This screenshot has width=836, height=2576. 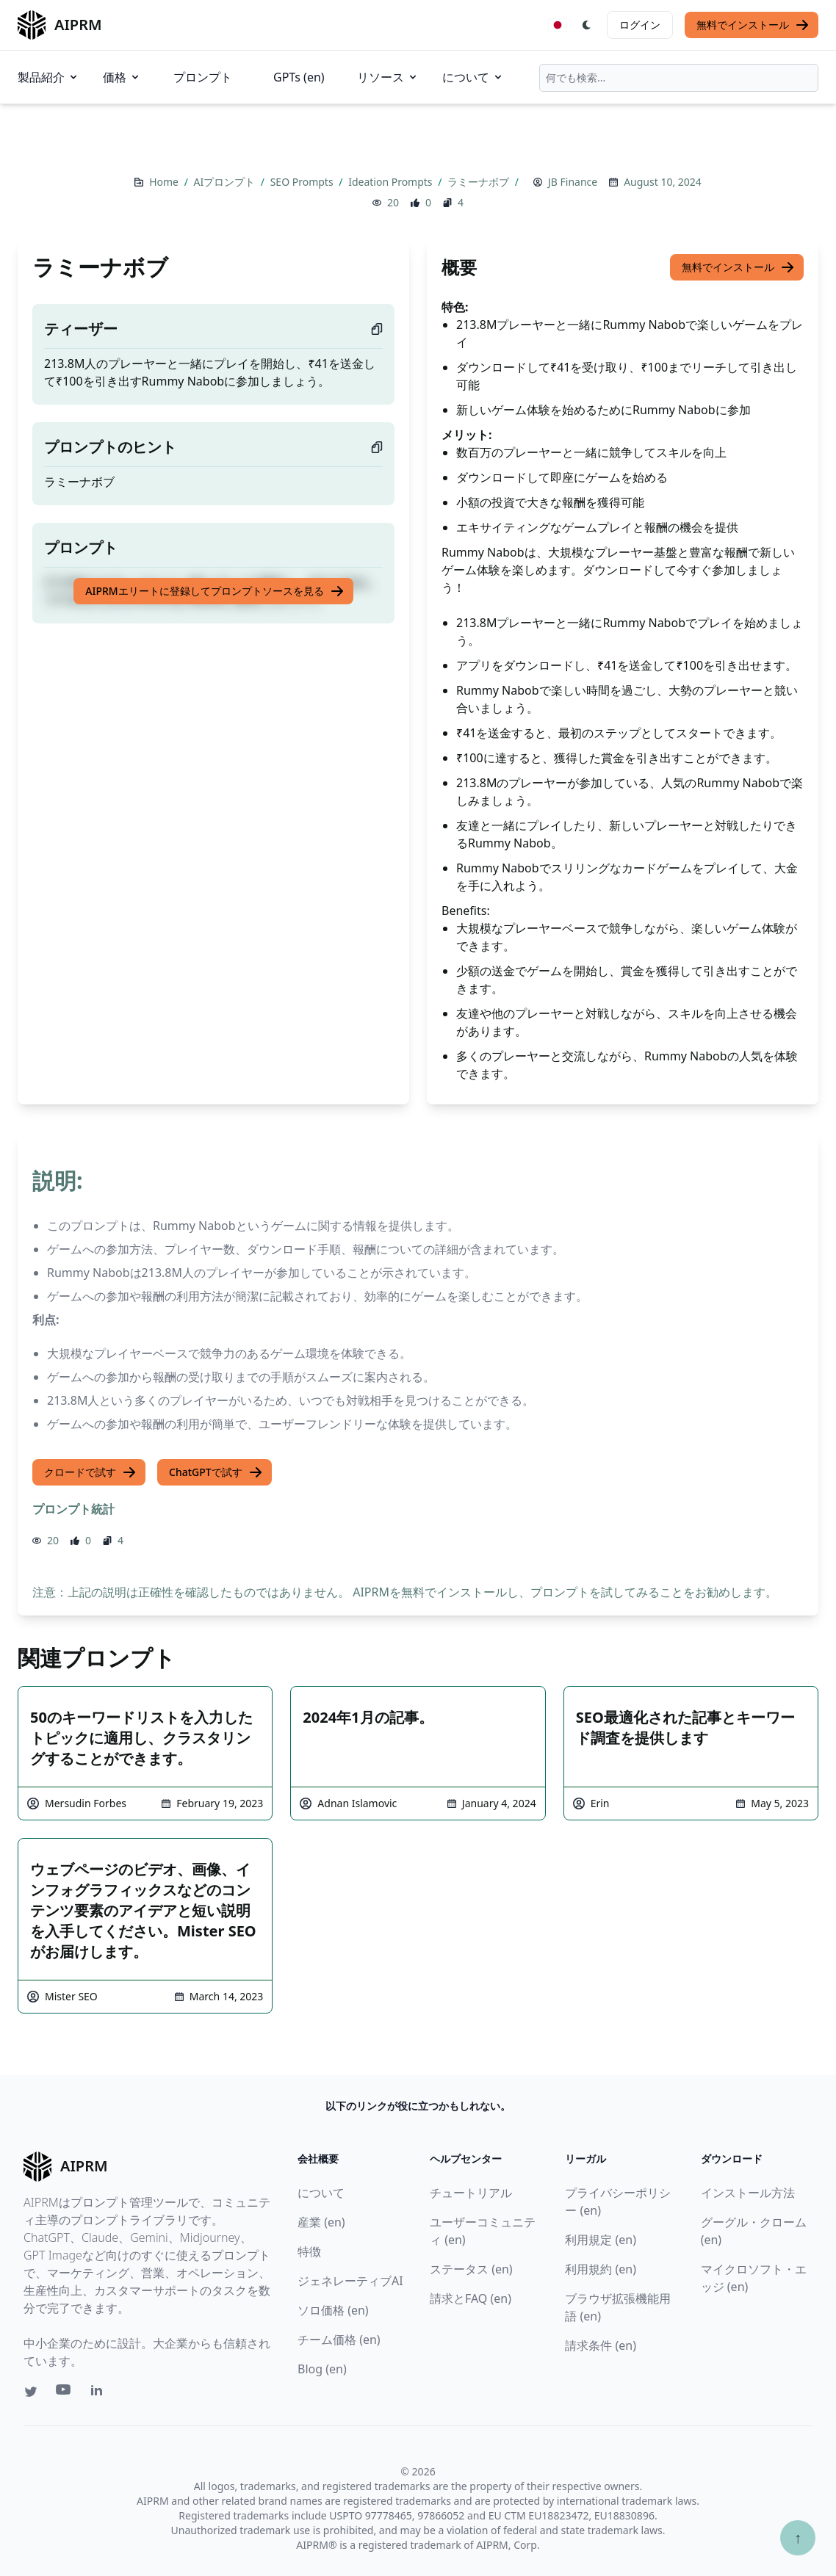 I want to click on チーム価格 (en), so click(x=339, y=2339).